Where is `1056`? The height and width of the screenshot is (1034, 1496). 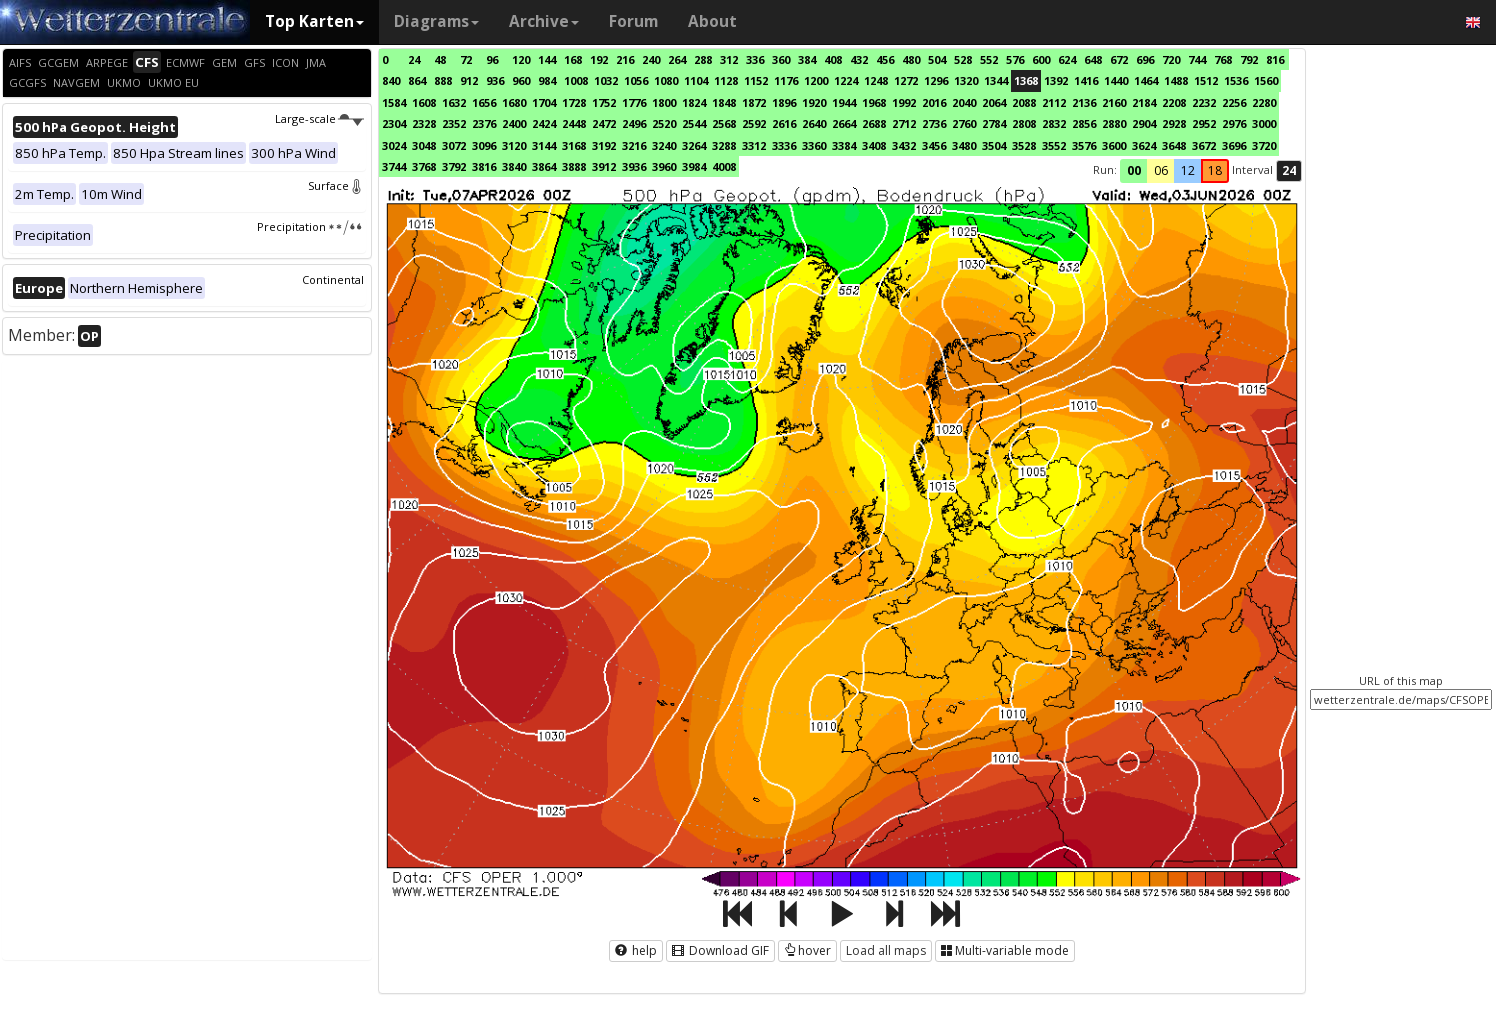
1056 is located at coordinates (636, 80).